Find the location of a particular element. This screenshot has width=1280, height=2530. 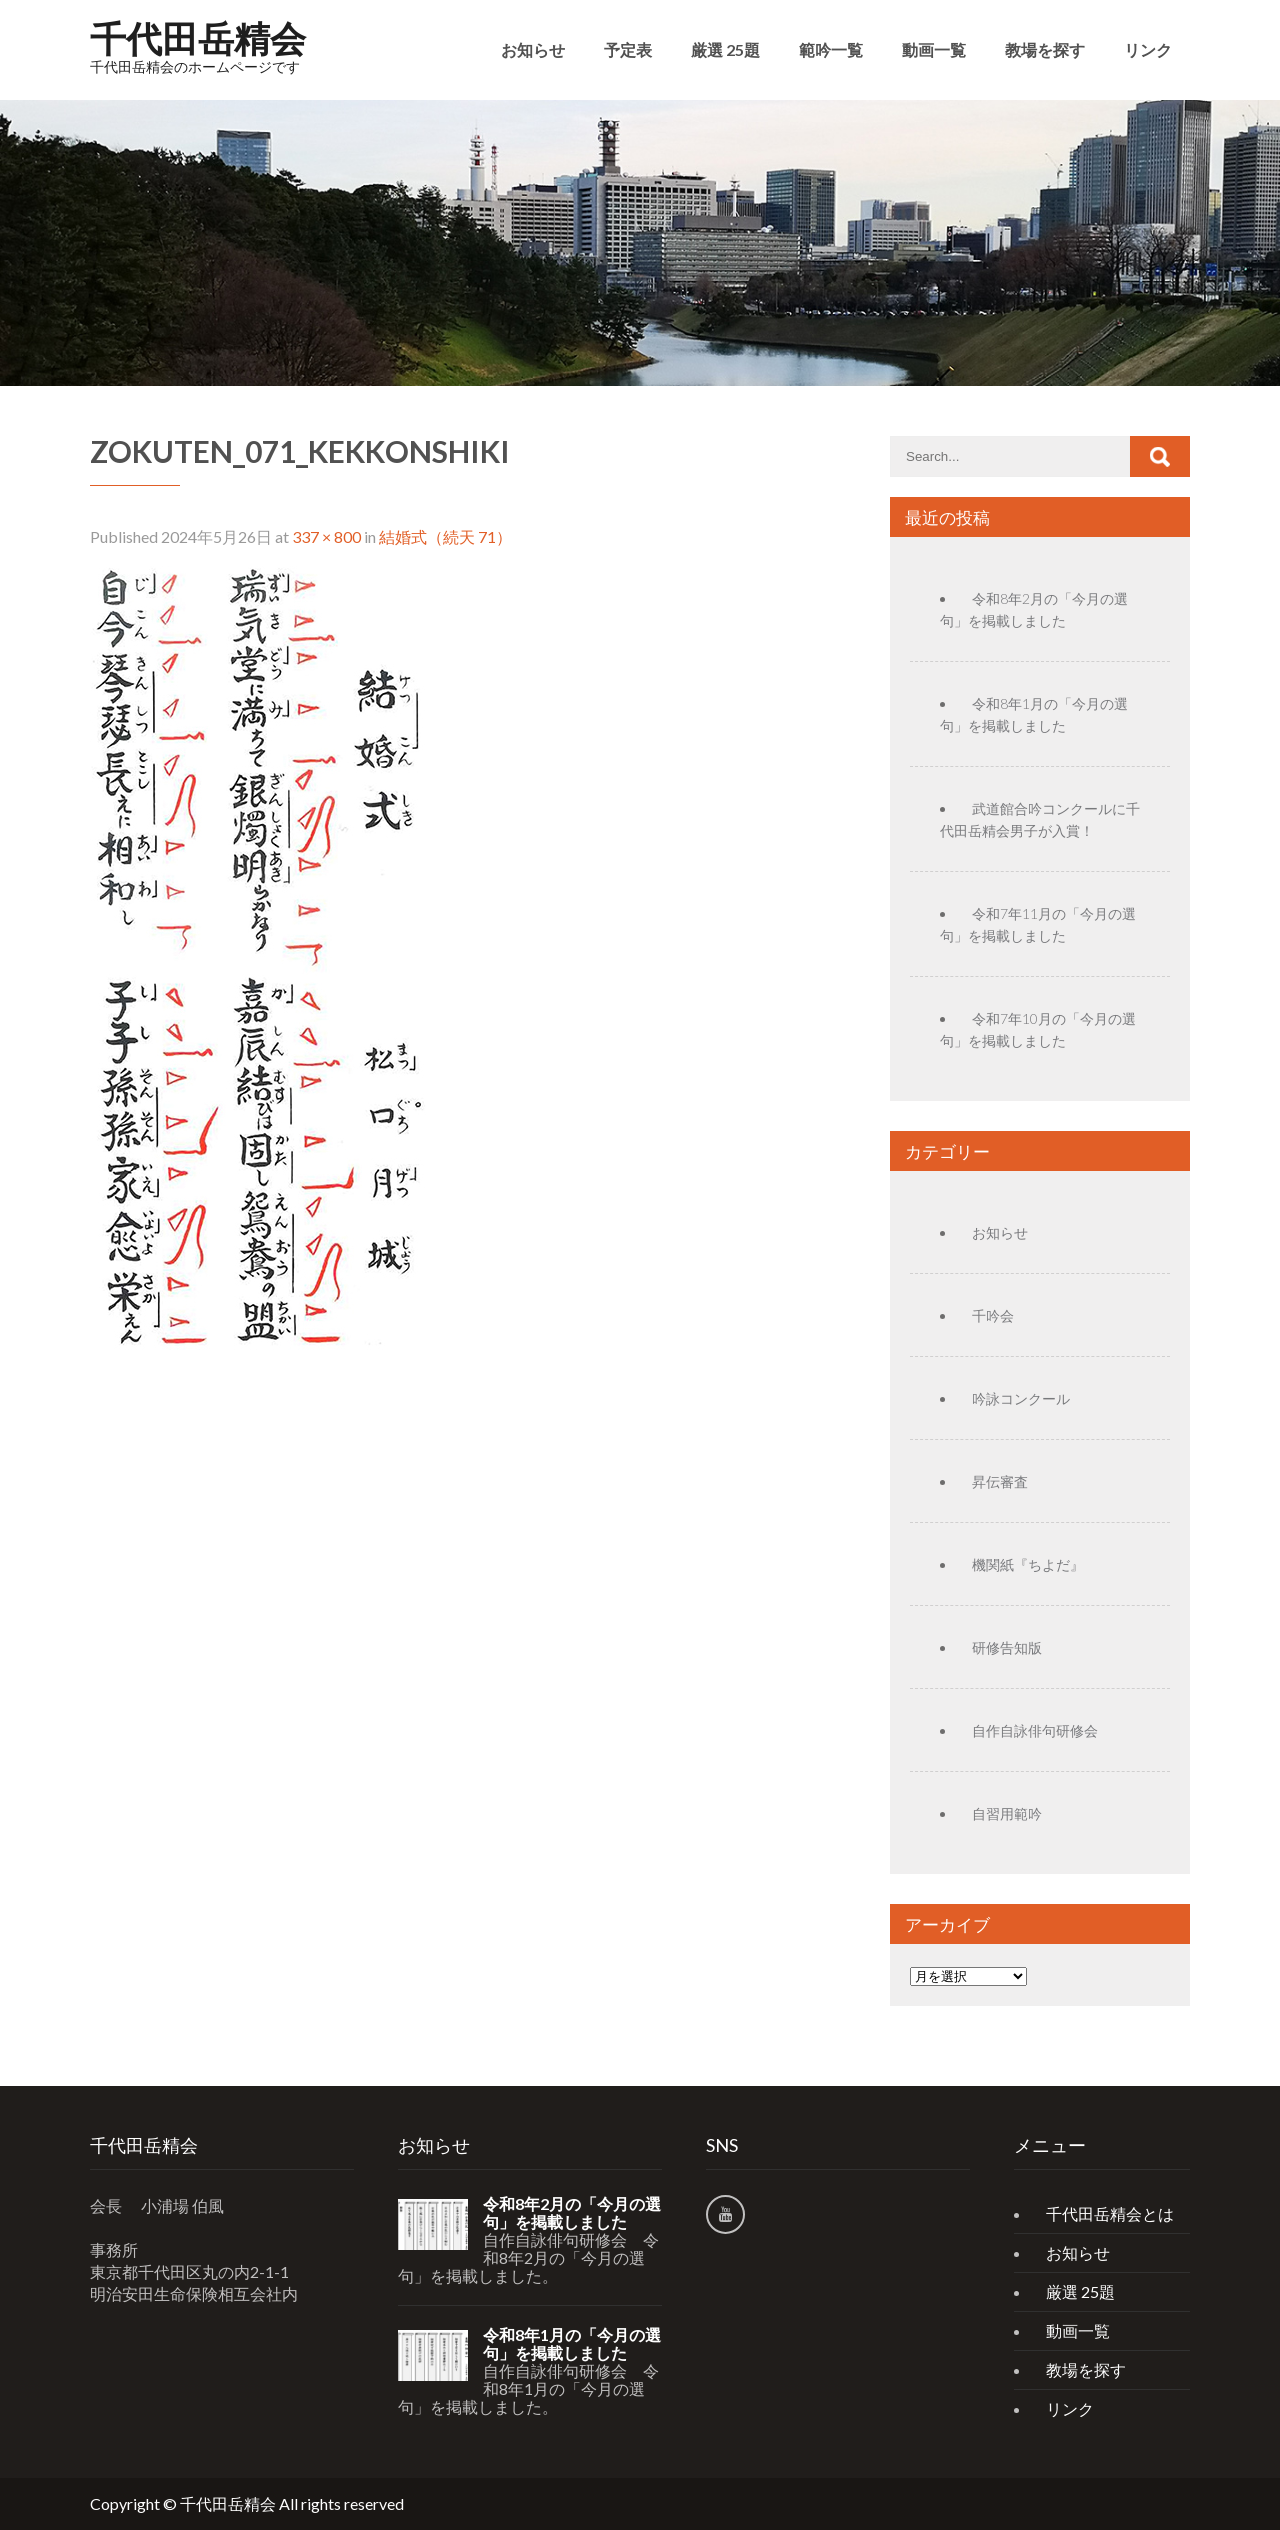

千代田岳精会とは is located at coordinates (1110, 2213).